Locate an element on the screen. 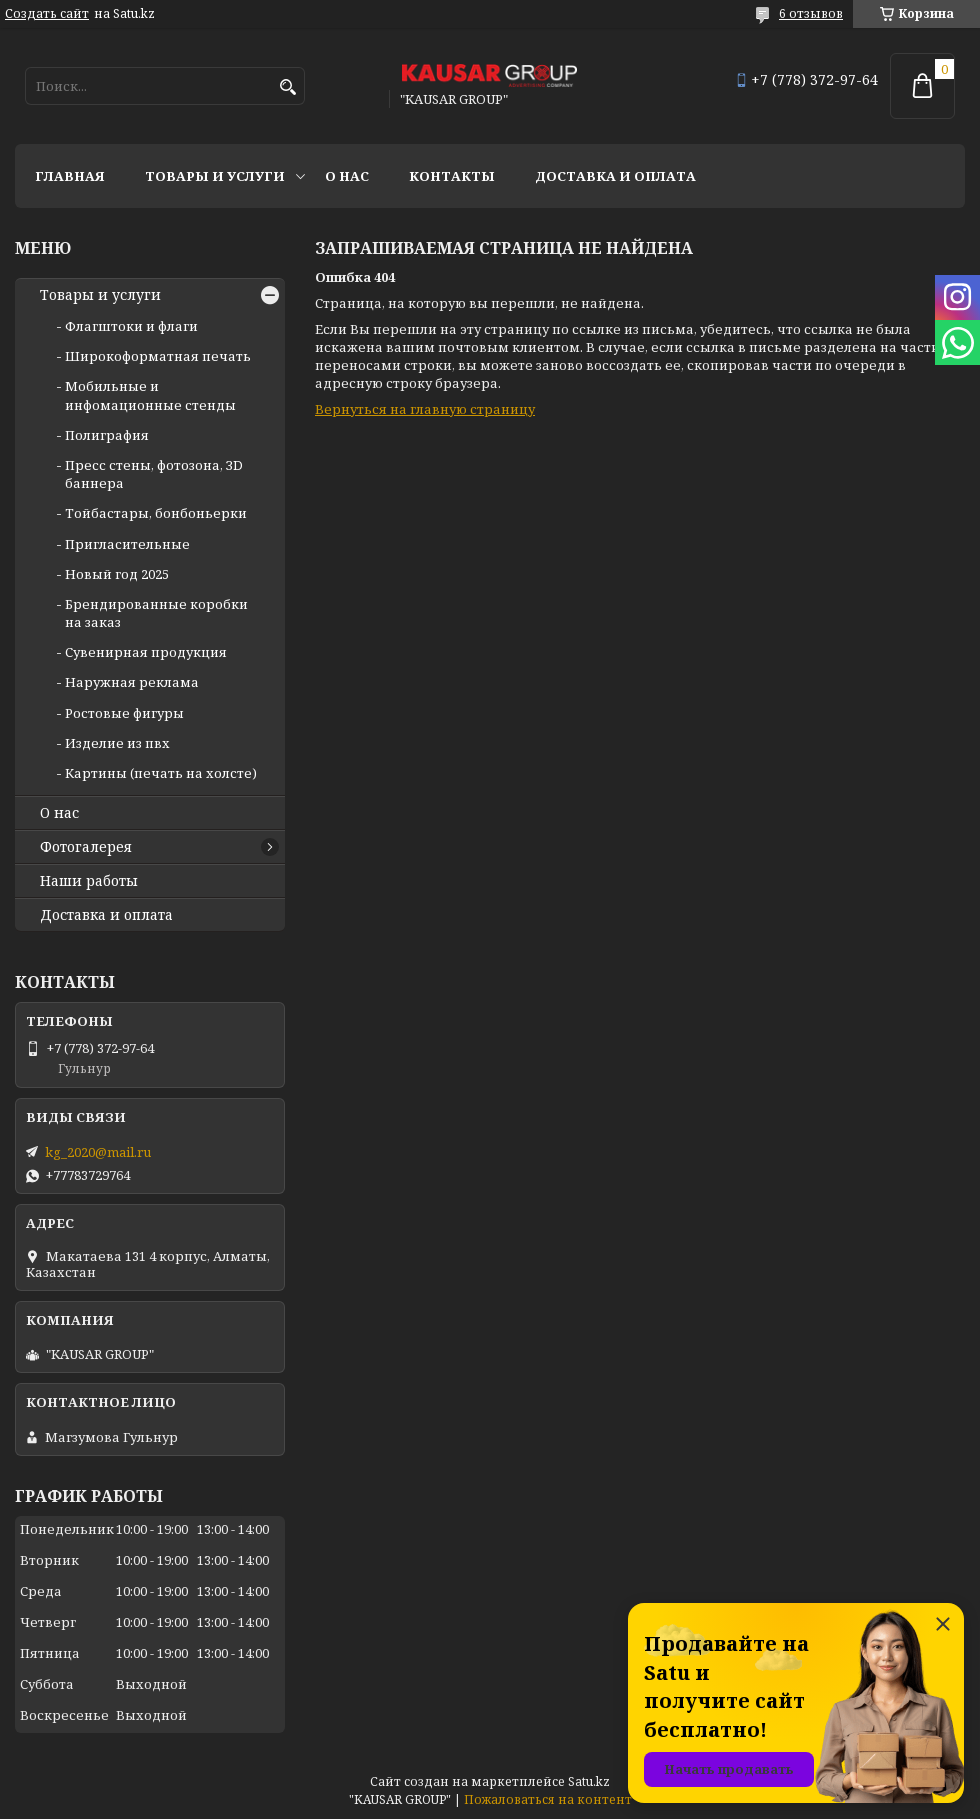 The height and width of the screenshot is (1819, 980). О нас is located at coordinates (347, 176).